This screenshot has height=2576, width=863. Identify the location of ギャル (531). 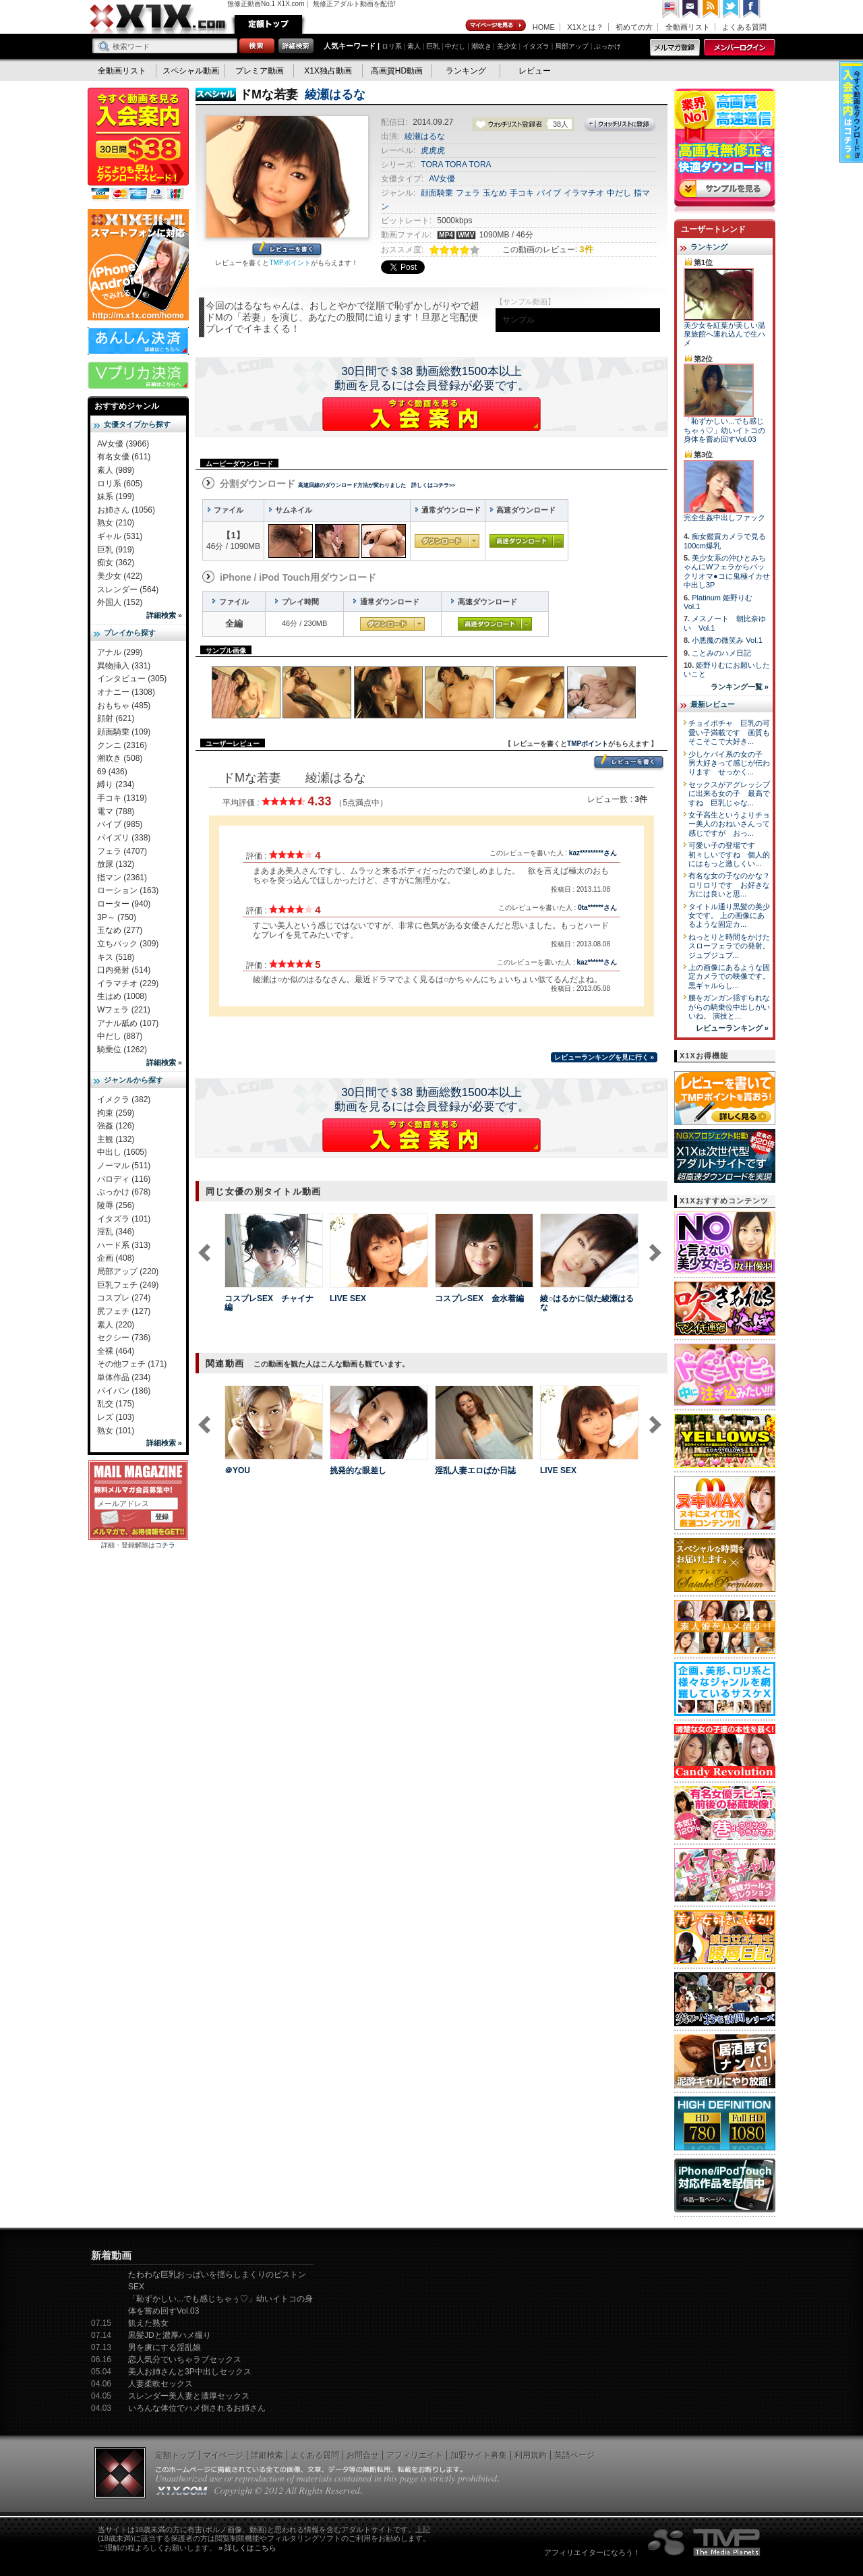
(119, 536).